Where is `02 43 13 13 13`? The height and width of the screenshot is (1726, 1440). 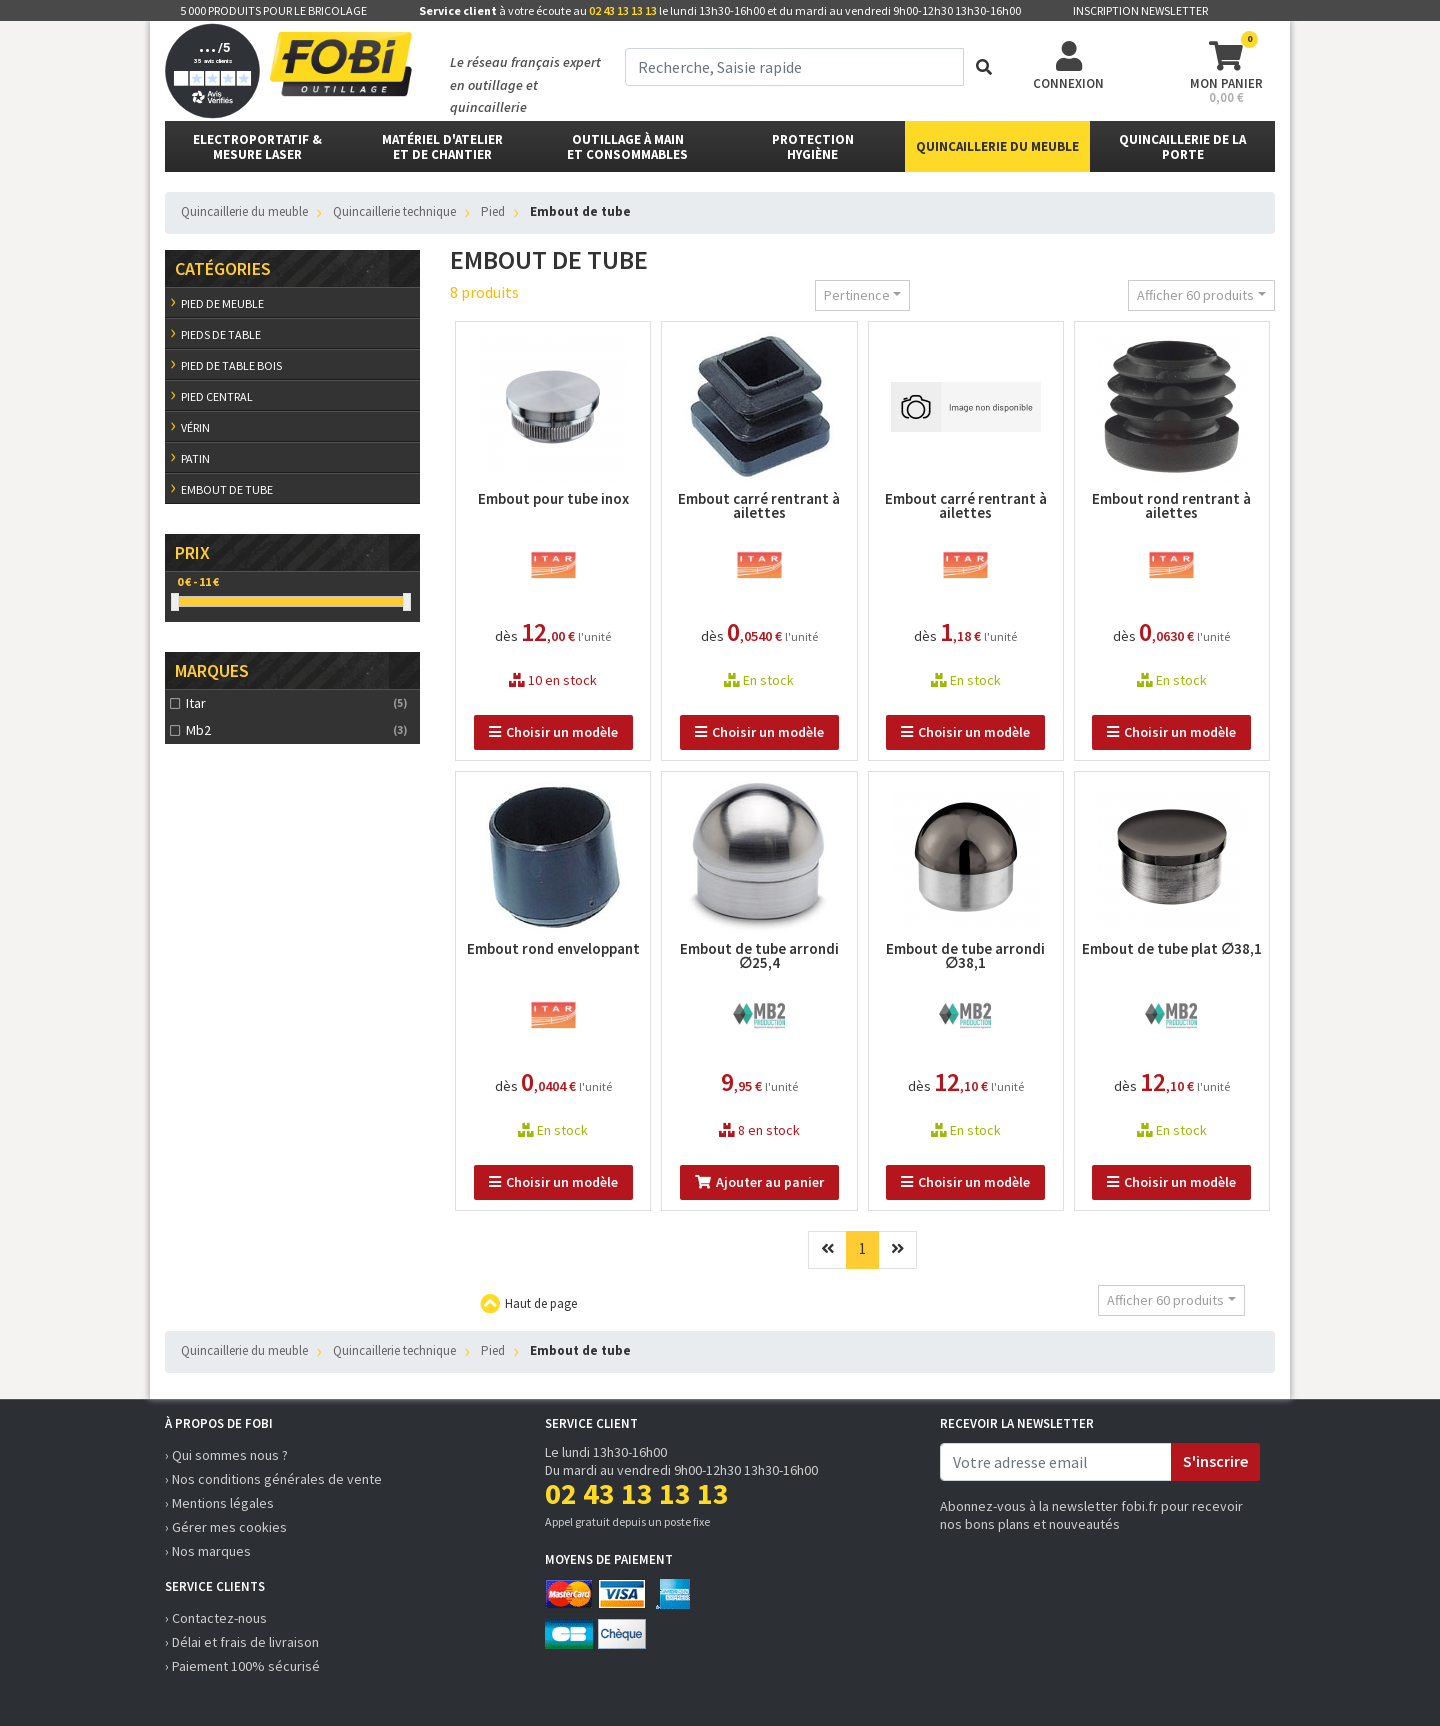
02 43 13 13 13 is located at coordinates (623, 10).